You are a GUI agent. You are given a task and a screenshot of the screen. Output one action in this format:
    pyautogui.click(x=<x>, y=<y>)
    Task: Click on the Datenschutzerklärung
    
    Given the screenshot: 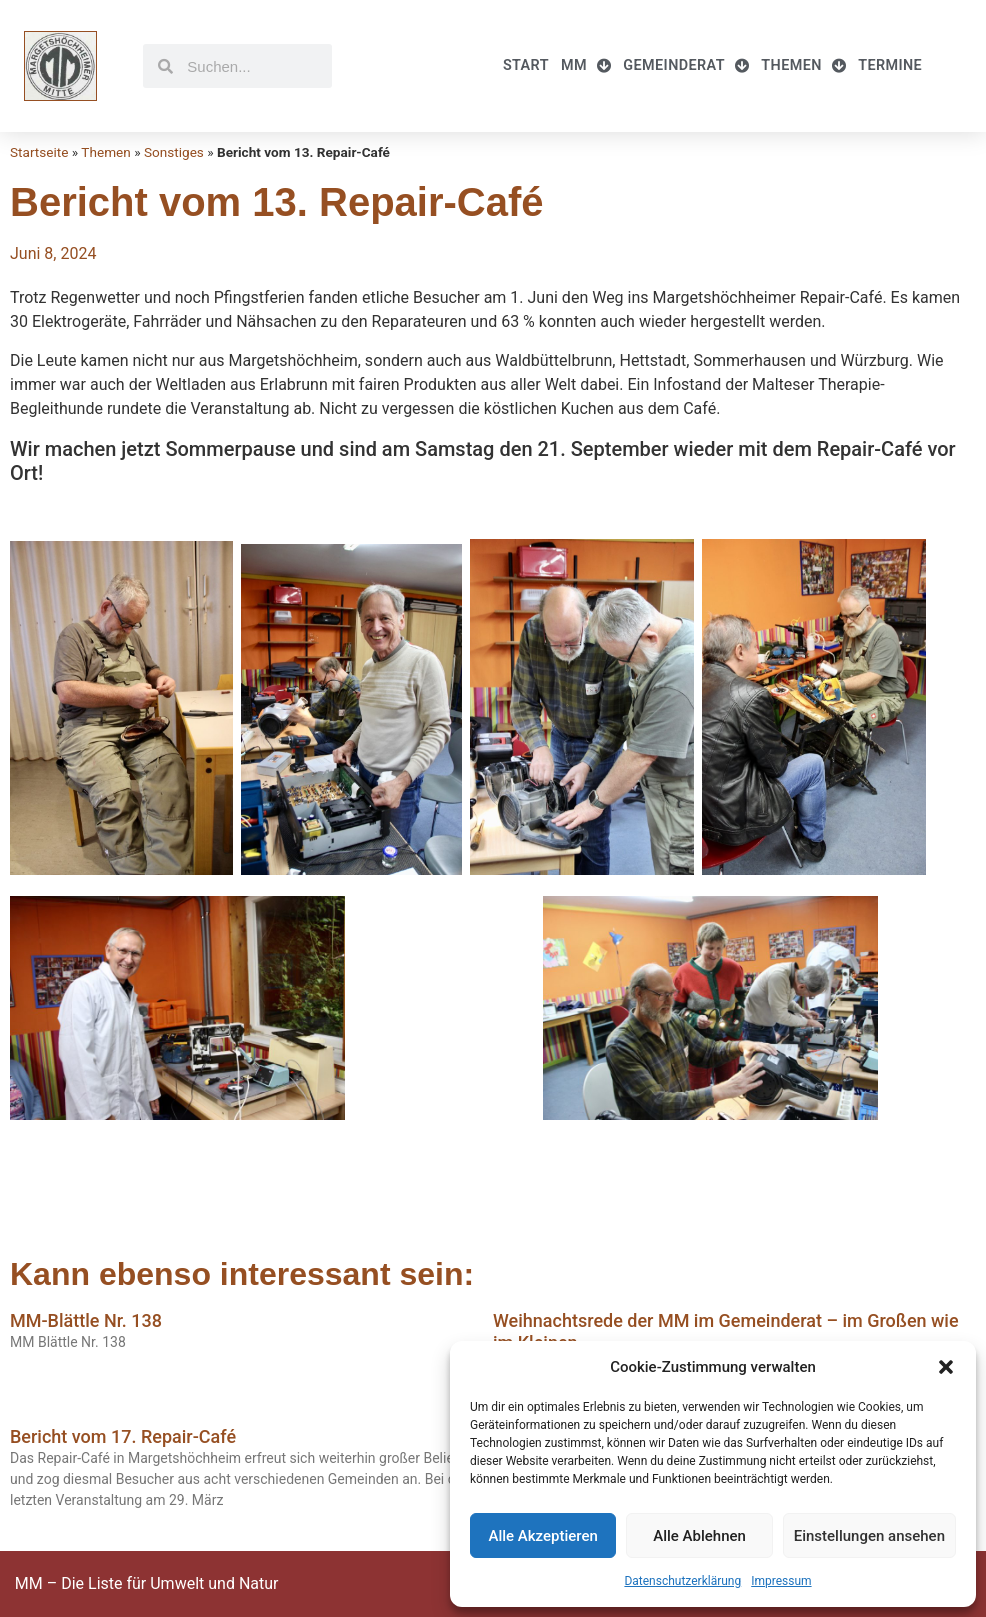 What is the action you would take?
    pyautogui.click(x=682, y=1581)
    